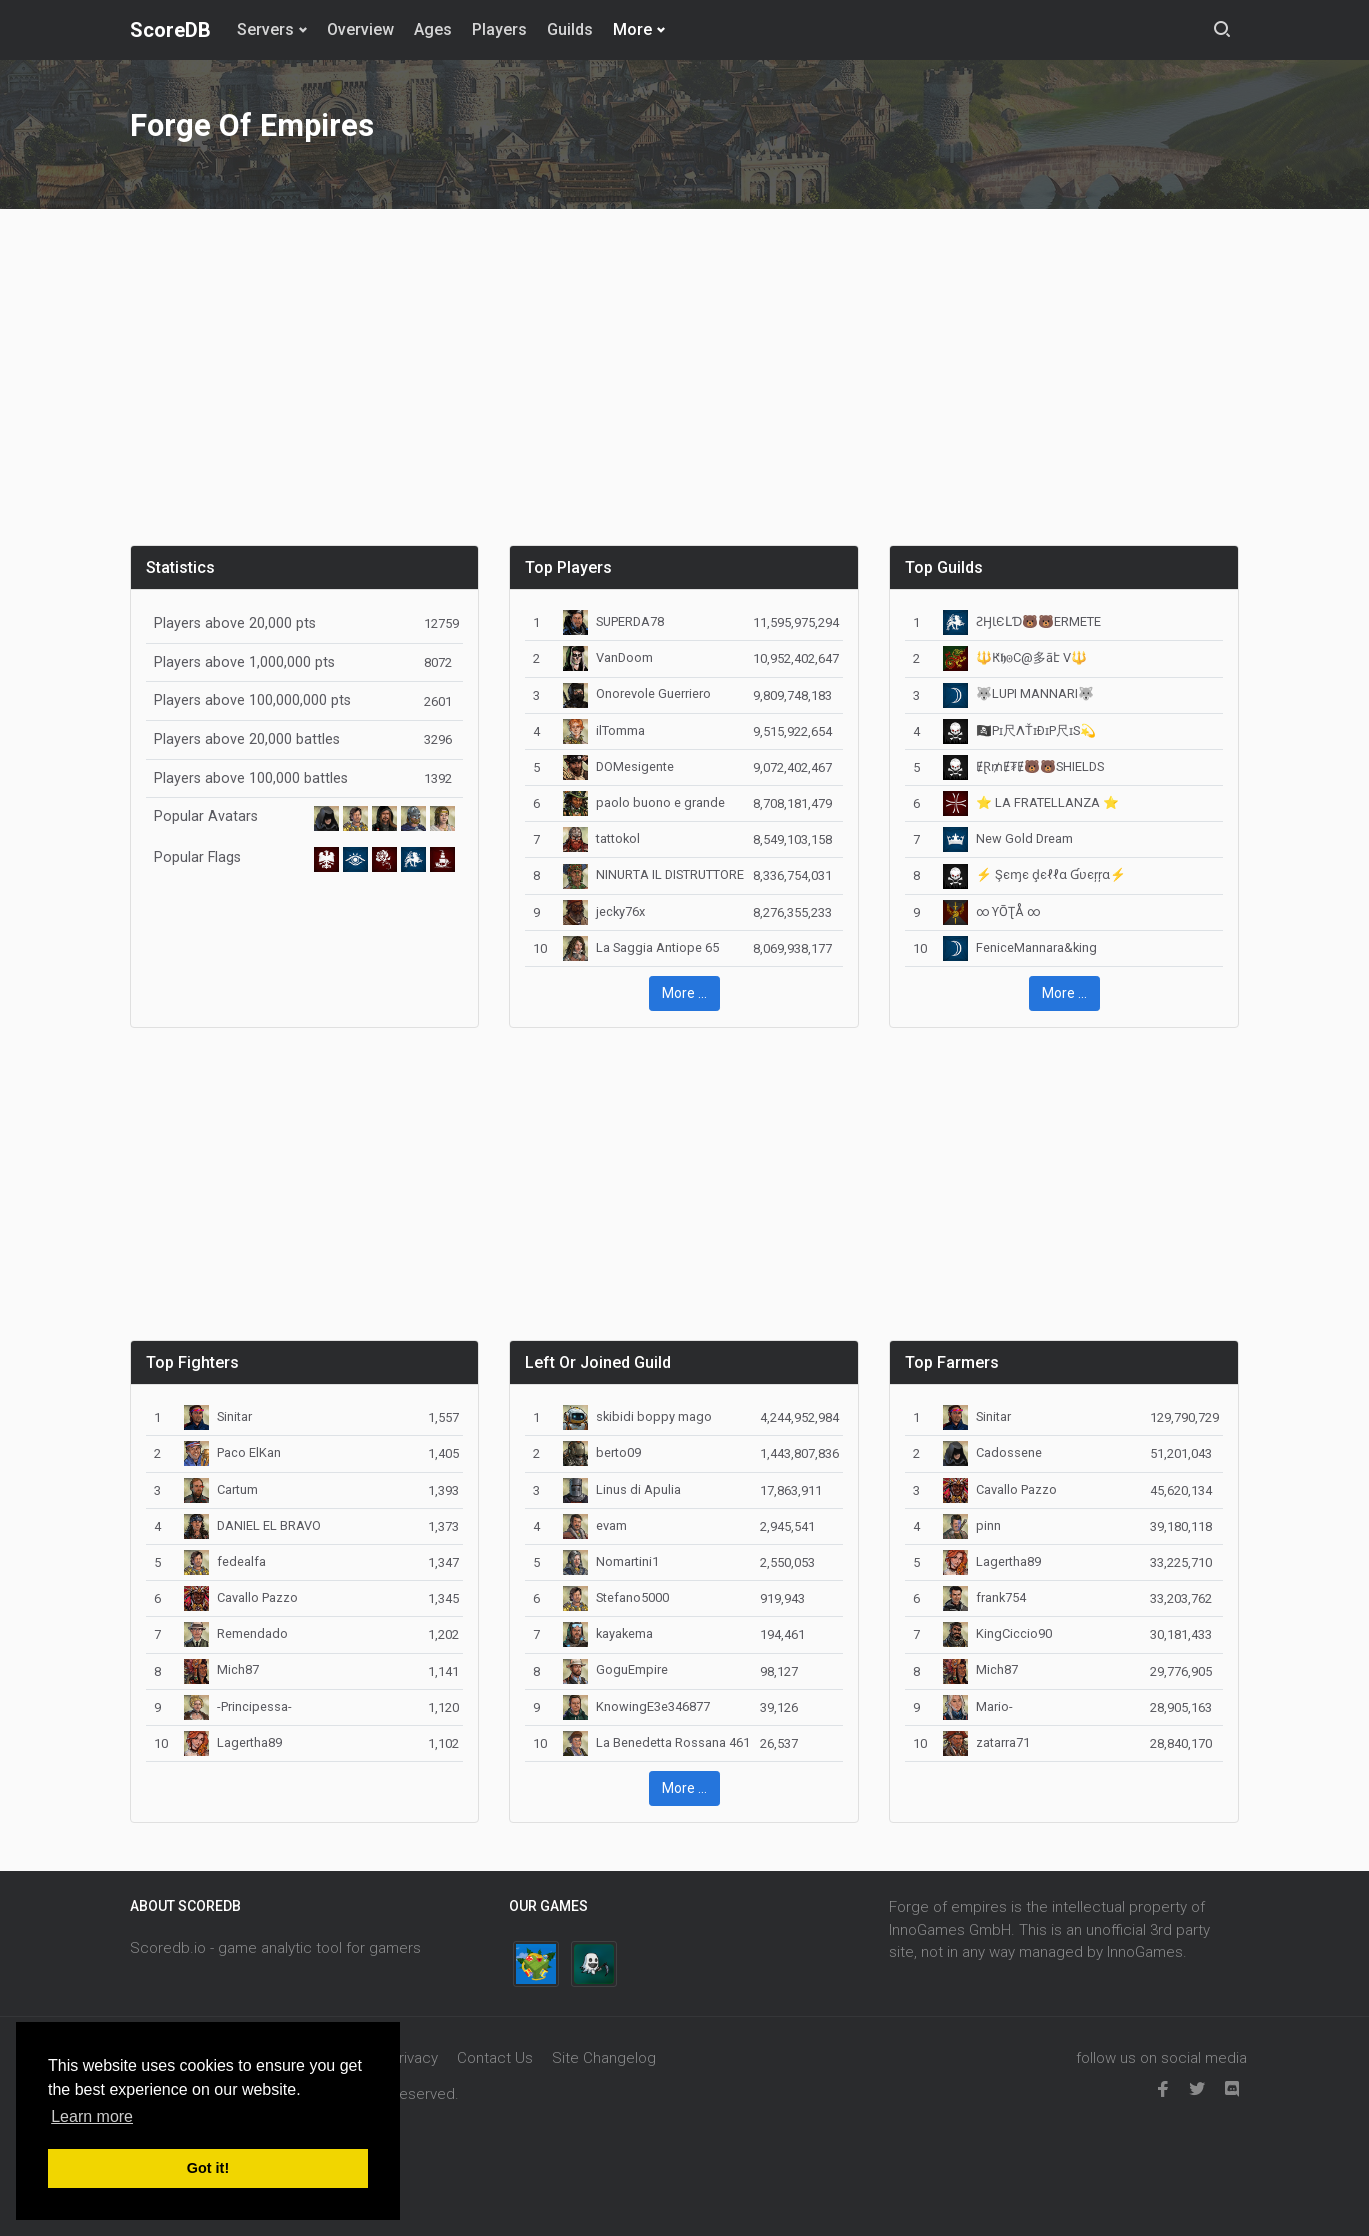 This screenshot has width=1369, height=2236. What do you see at coordinates (997, 1633) in the screenshot?
I see `KingCiccio90` at bounding box center [997, 1633].